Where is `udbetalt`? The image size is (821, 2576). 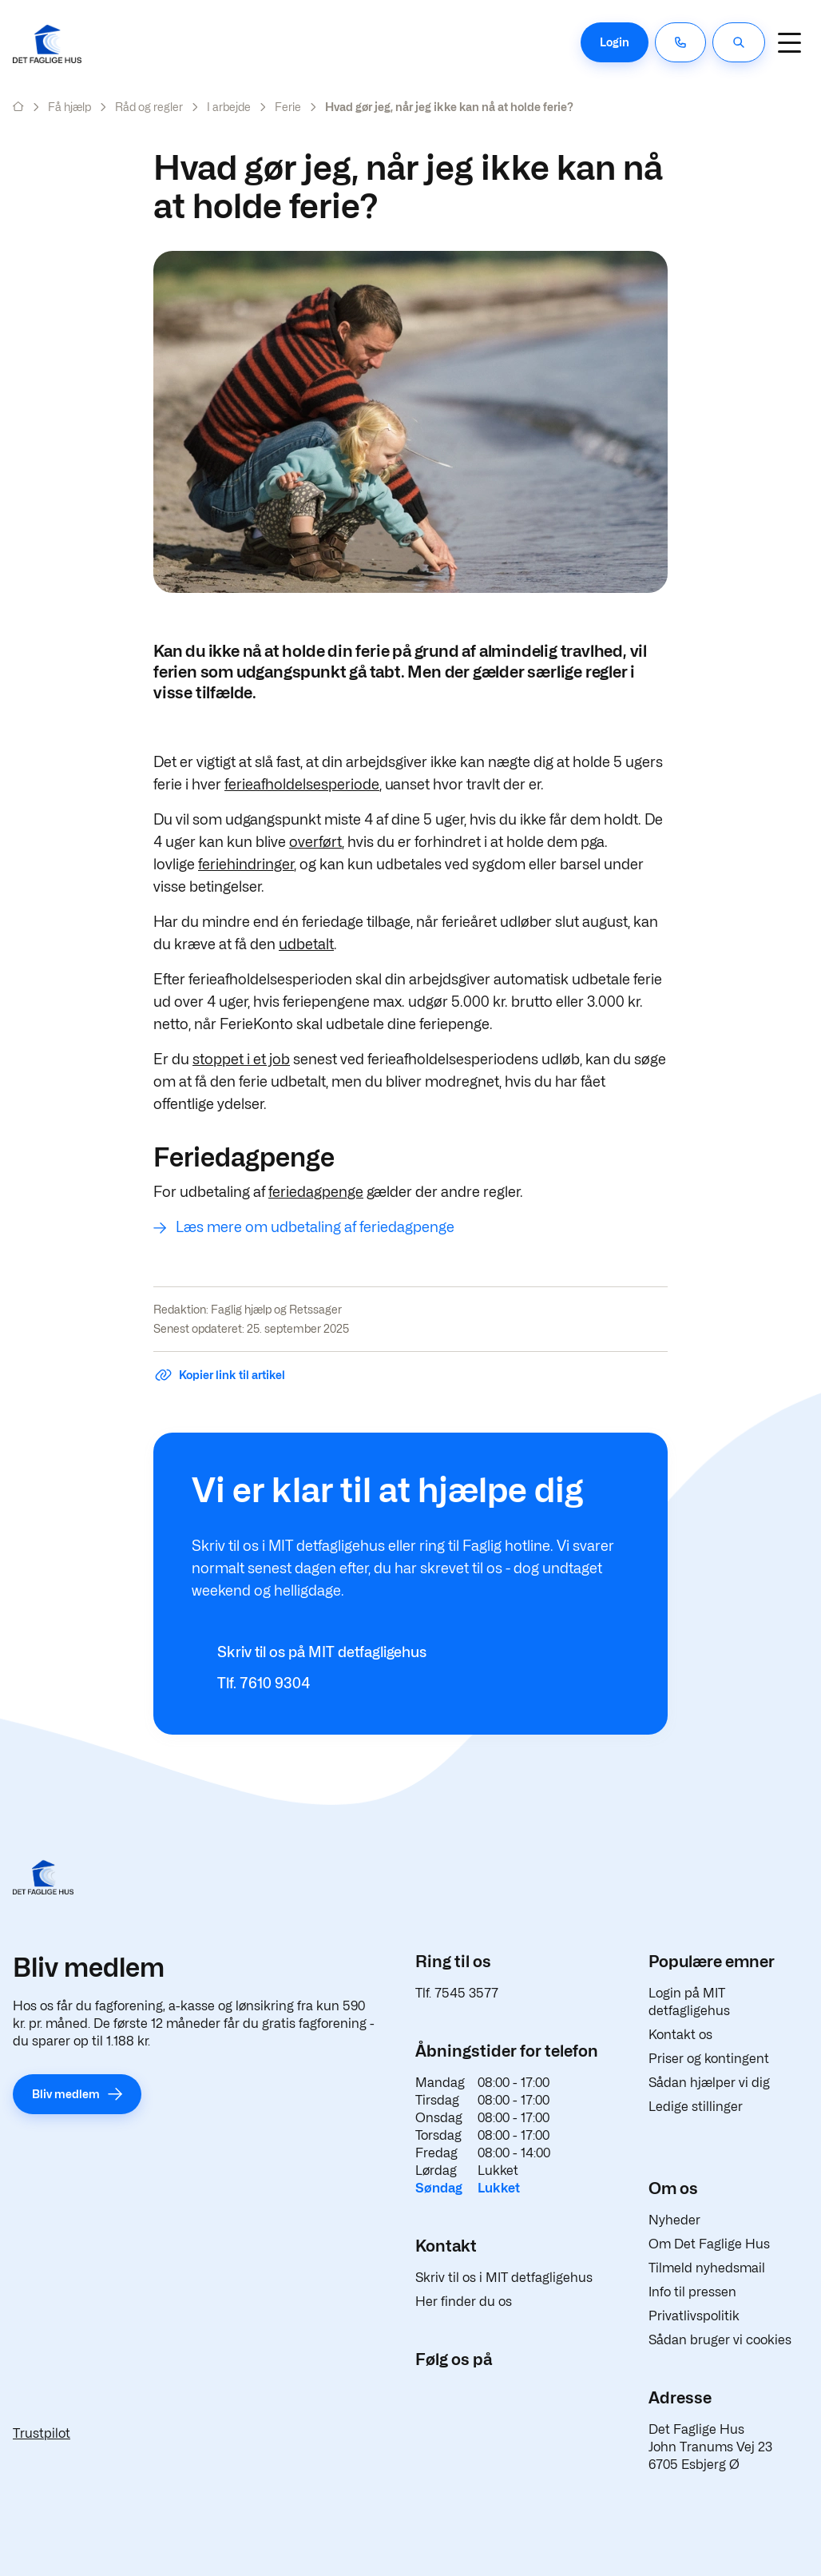
udbetalt is located at coordinates (306, 944).